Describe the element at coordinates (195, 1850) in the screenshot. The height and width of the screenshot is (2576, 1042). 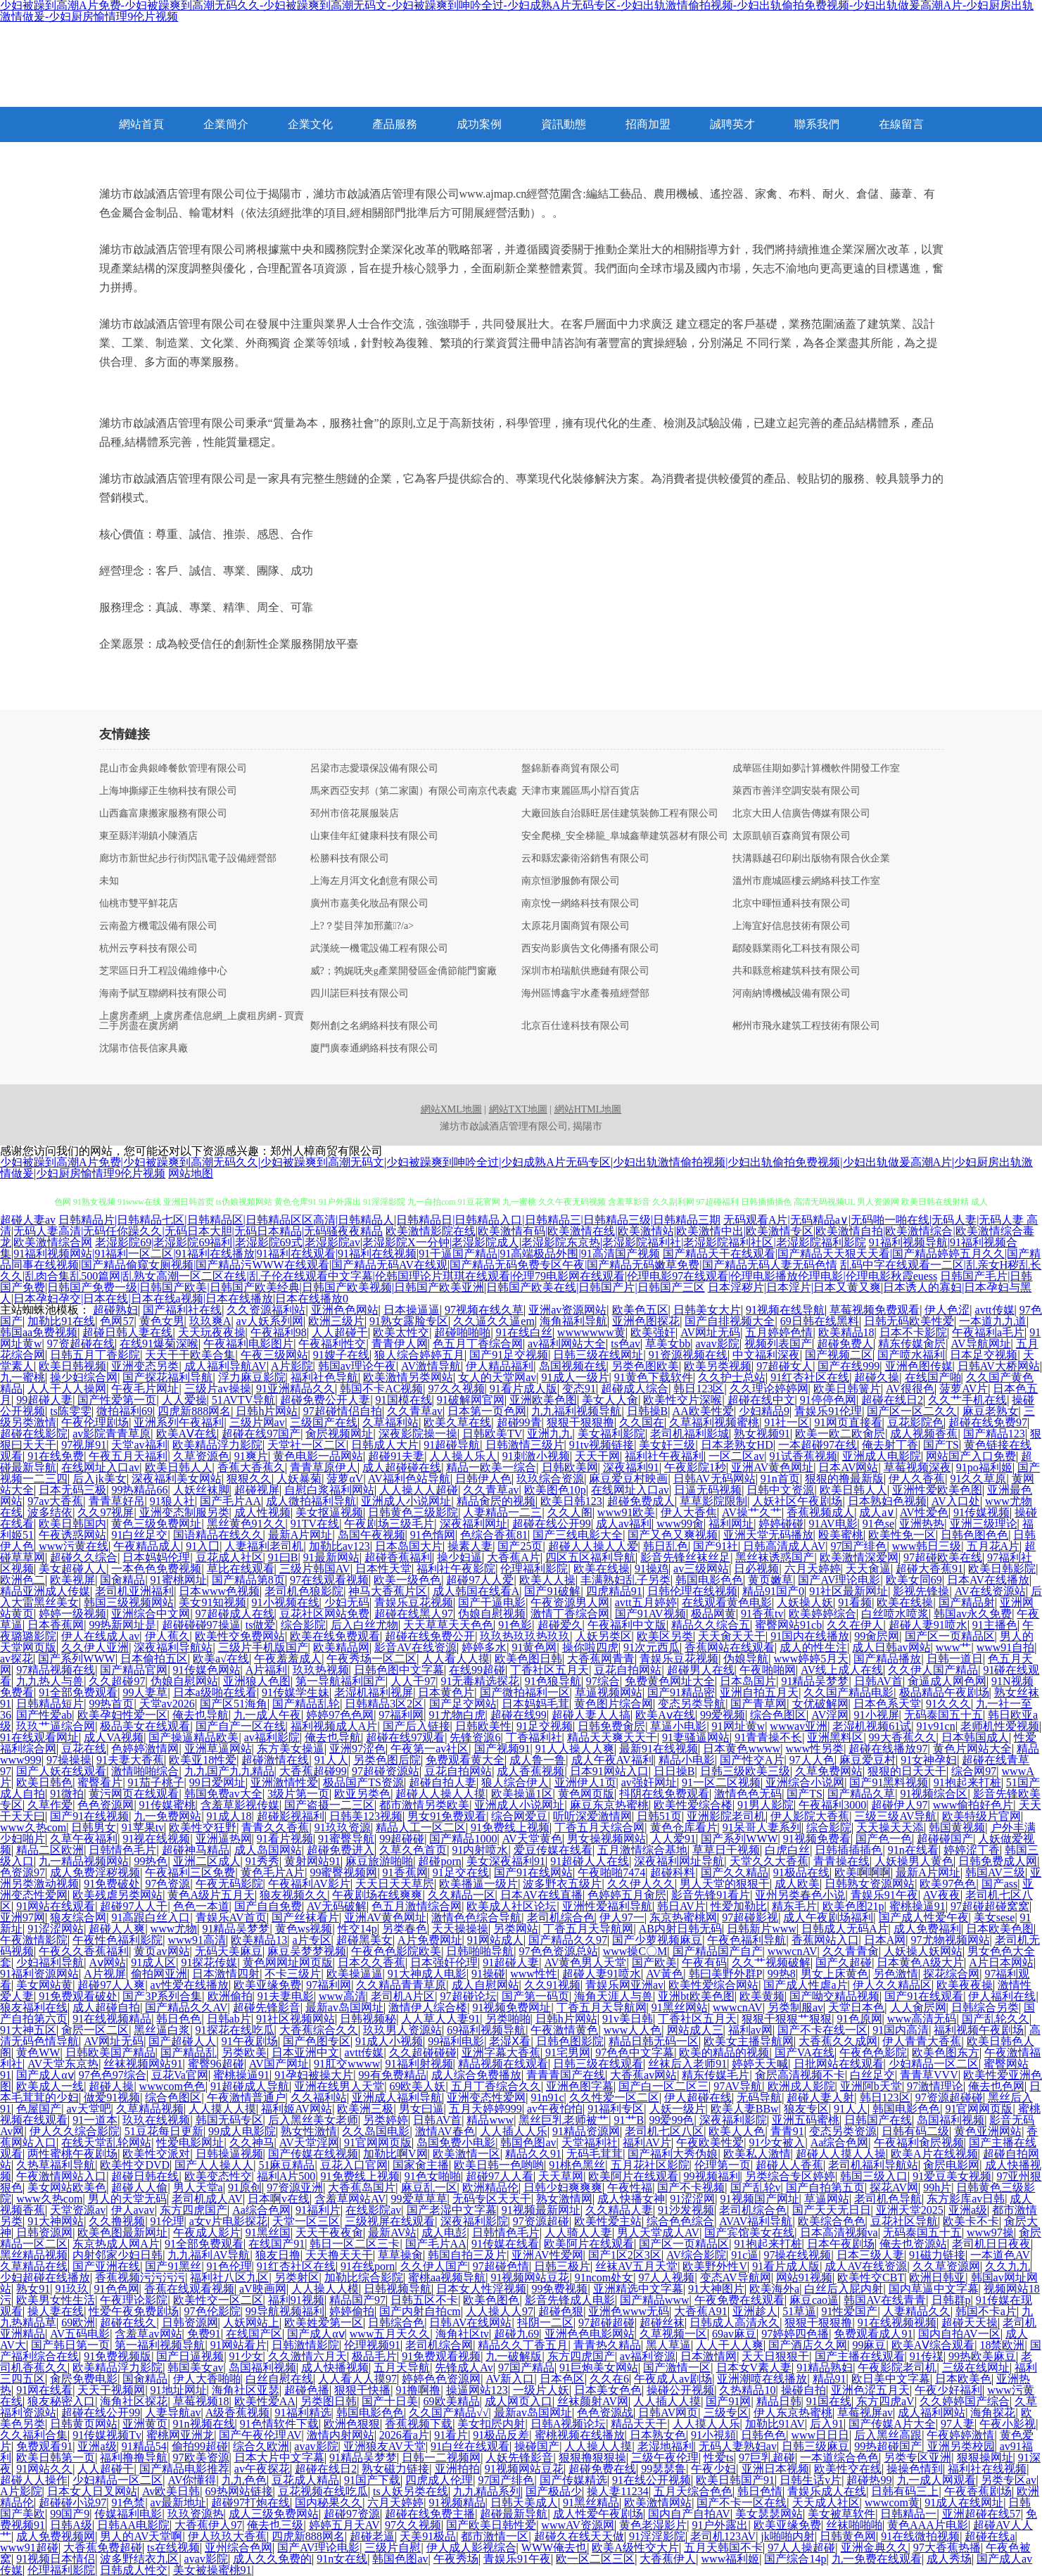
I see `超碰神马精品` at that location.